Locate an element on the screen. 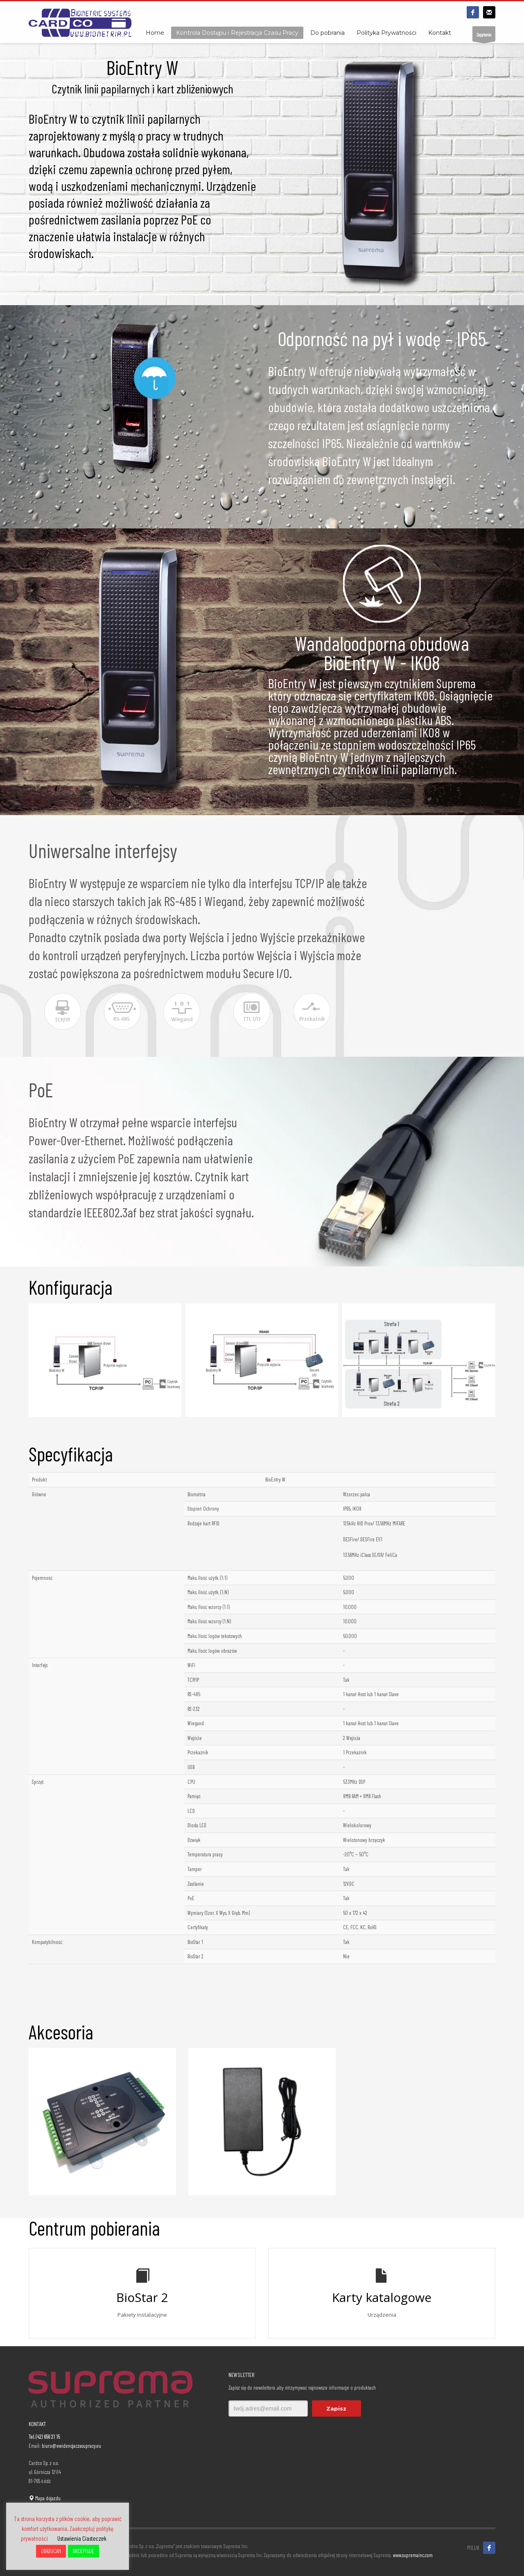 This screenshot has width=524, height=2576. Mapa dojazdu is located at coordinates (45, 2498).